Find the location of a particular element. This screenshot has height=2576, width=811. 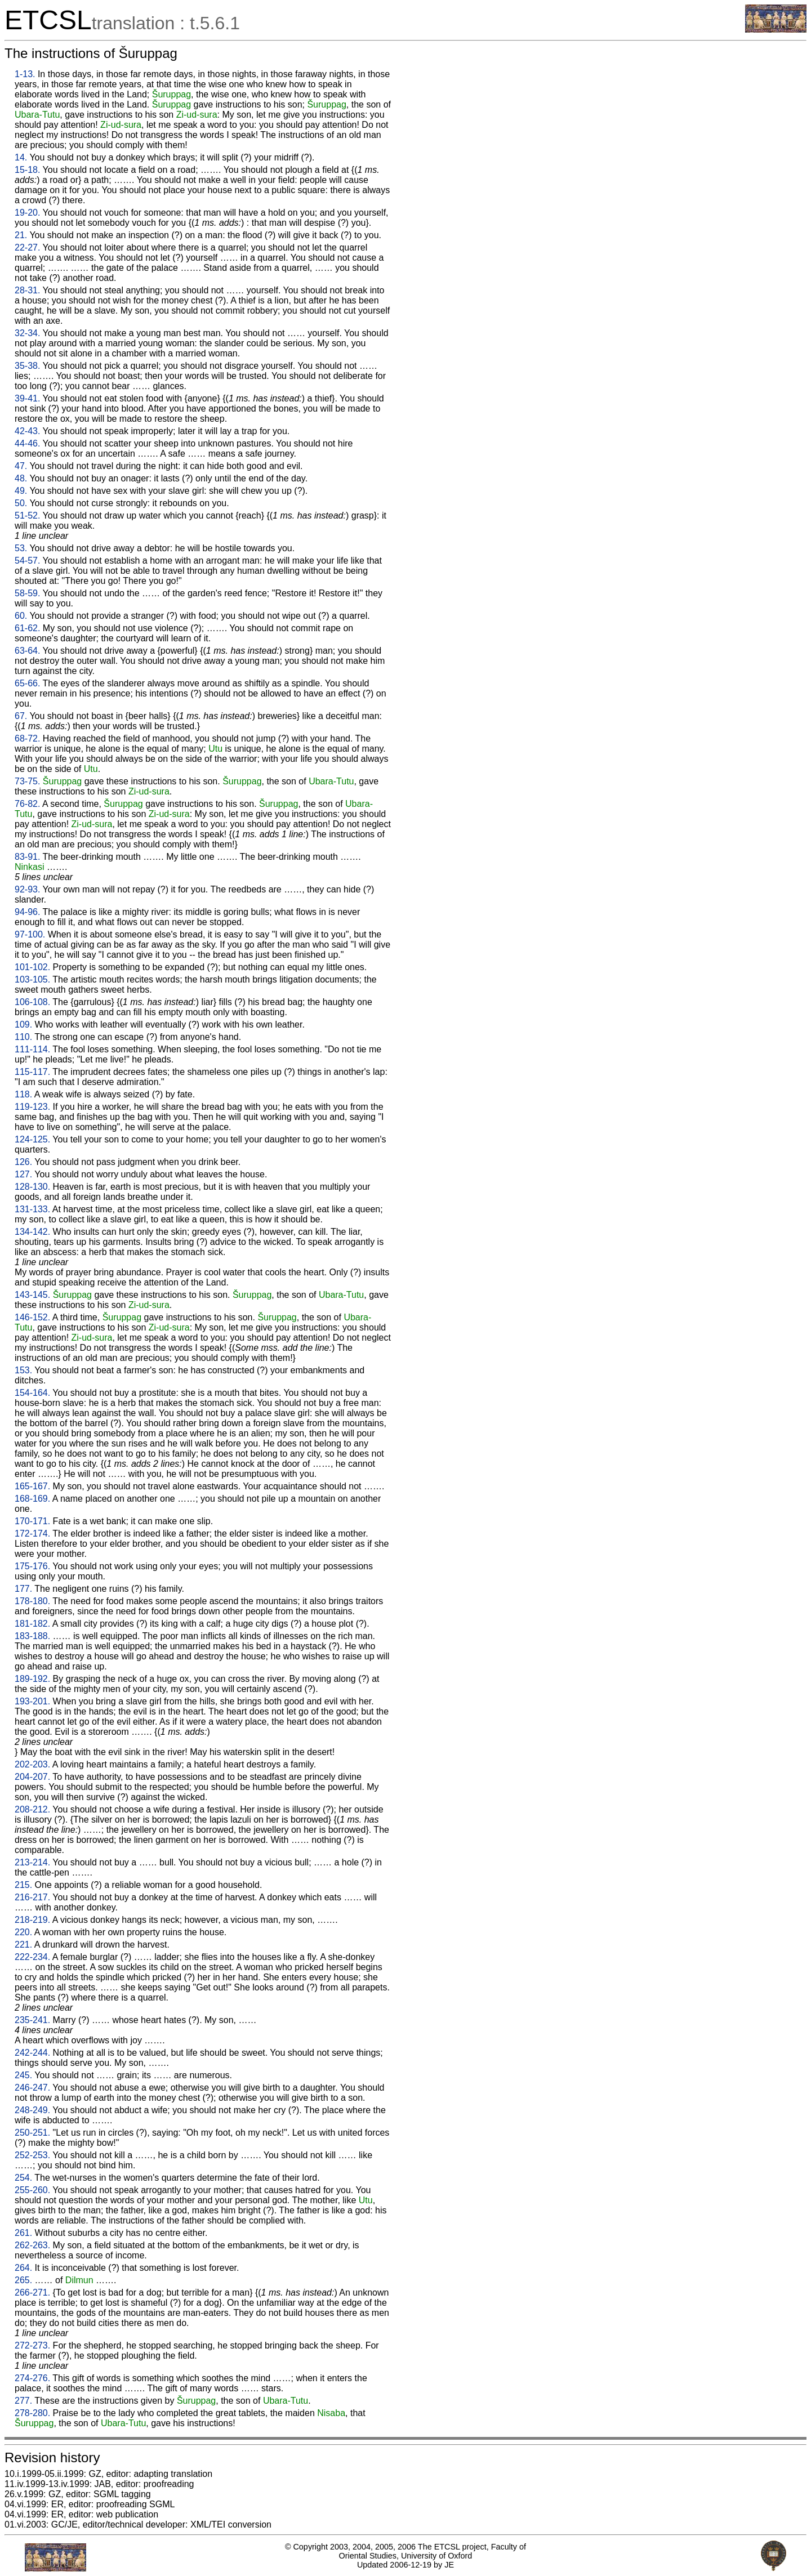

248-249. is located at coordinates (32, 2110).